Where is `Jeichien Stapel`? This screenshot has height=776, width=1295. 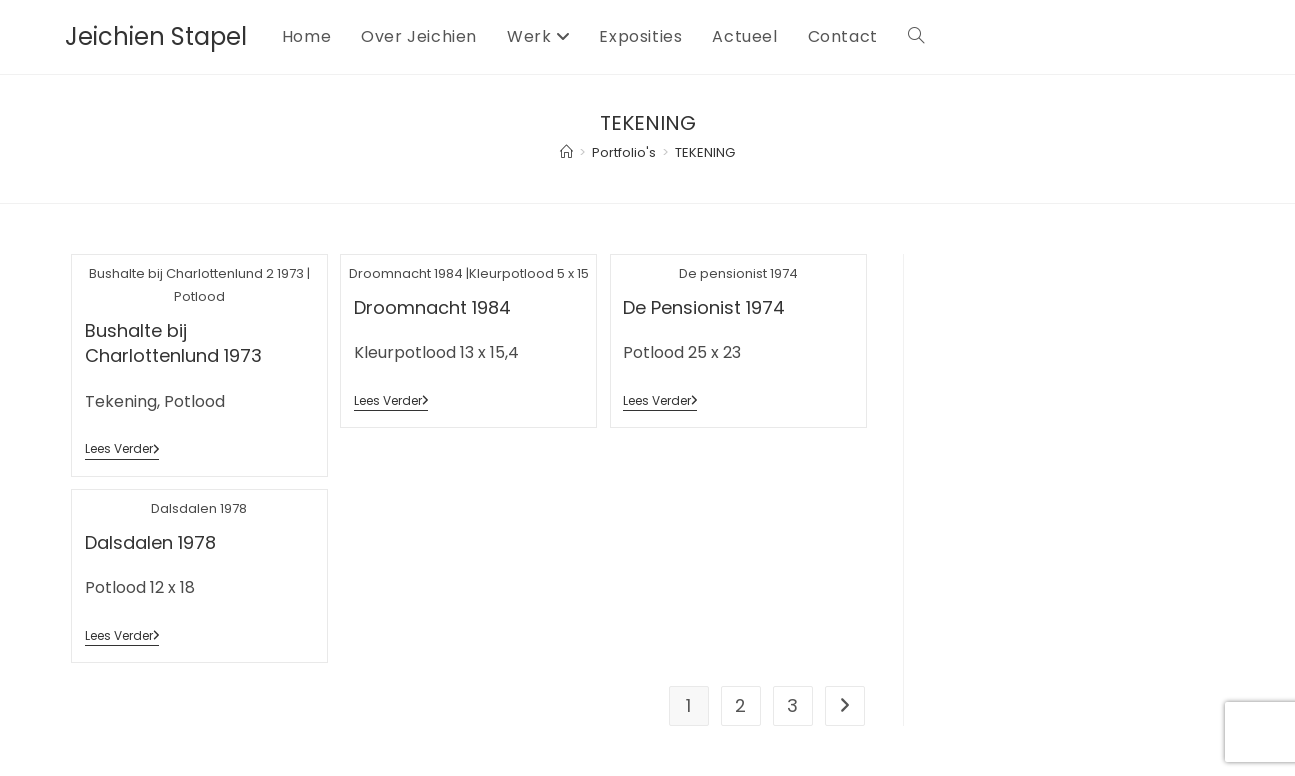
Jeichien Stapel is located at coordinates (156, 36).